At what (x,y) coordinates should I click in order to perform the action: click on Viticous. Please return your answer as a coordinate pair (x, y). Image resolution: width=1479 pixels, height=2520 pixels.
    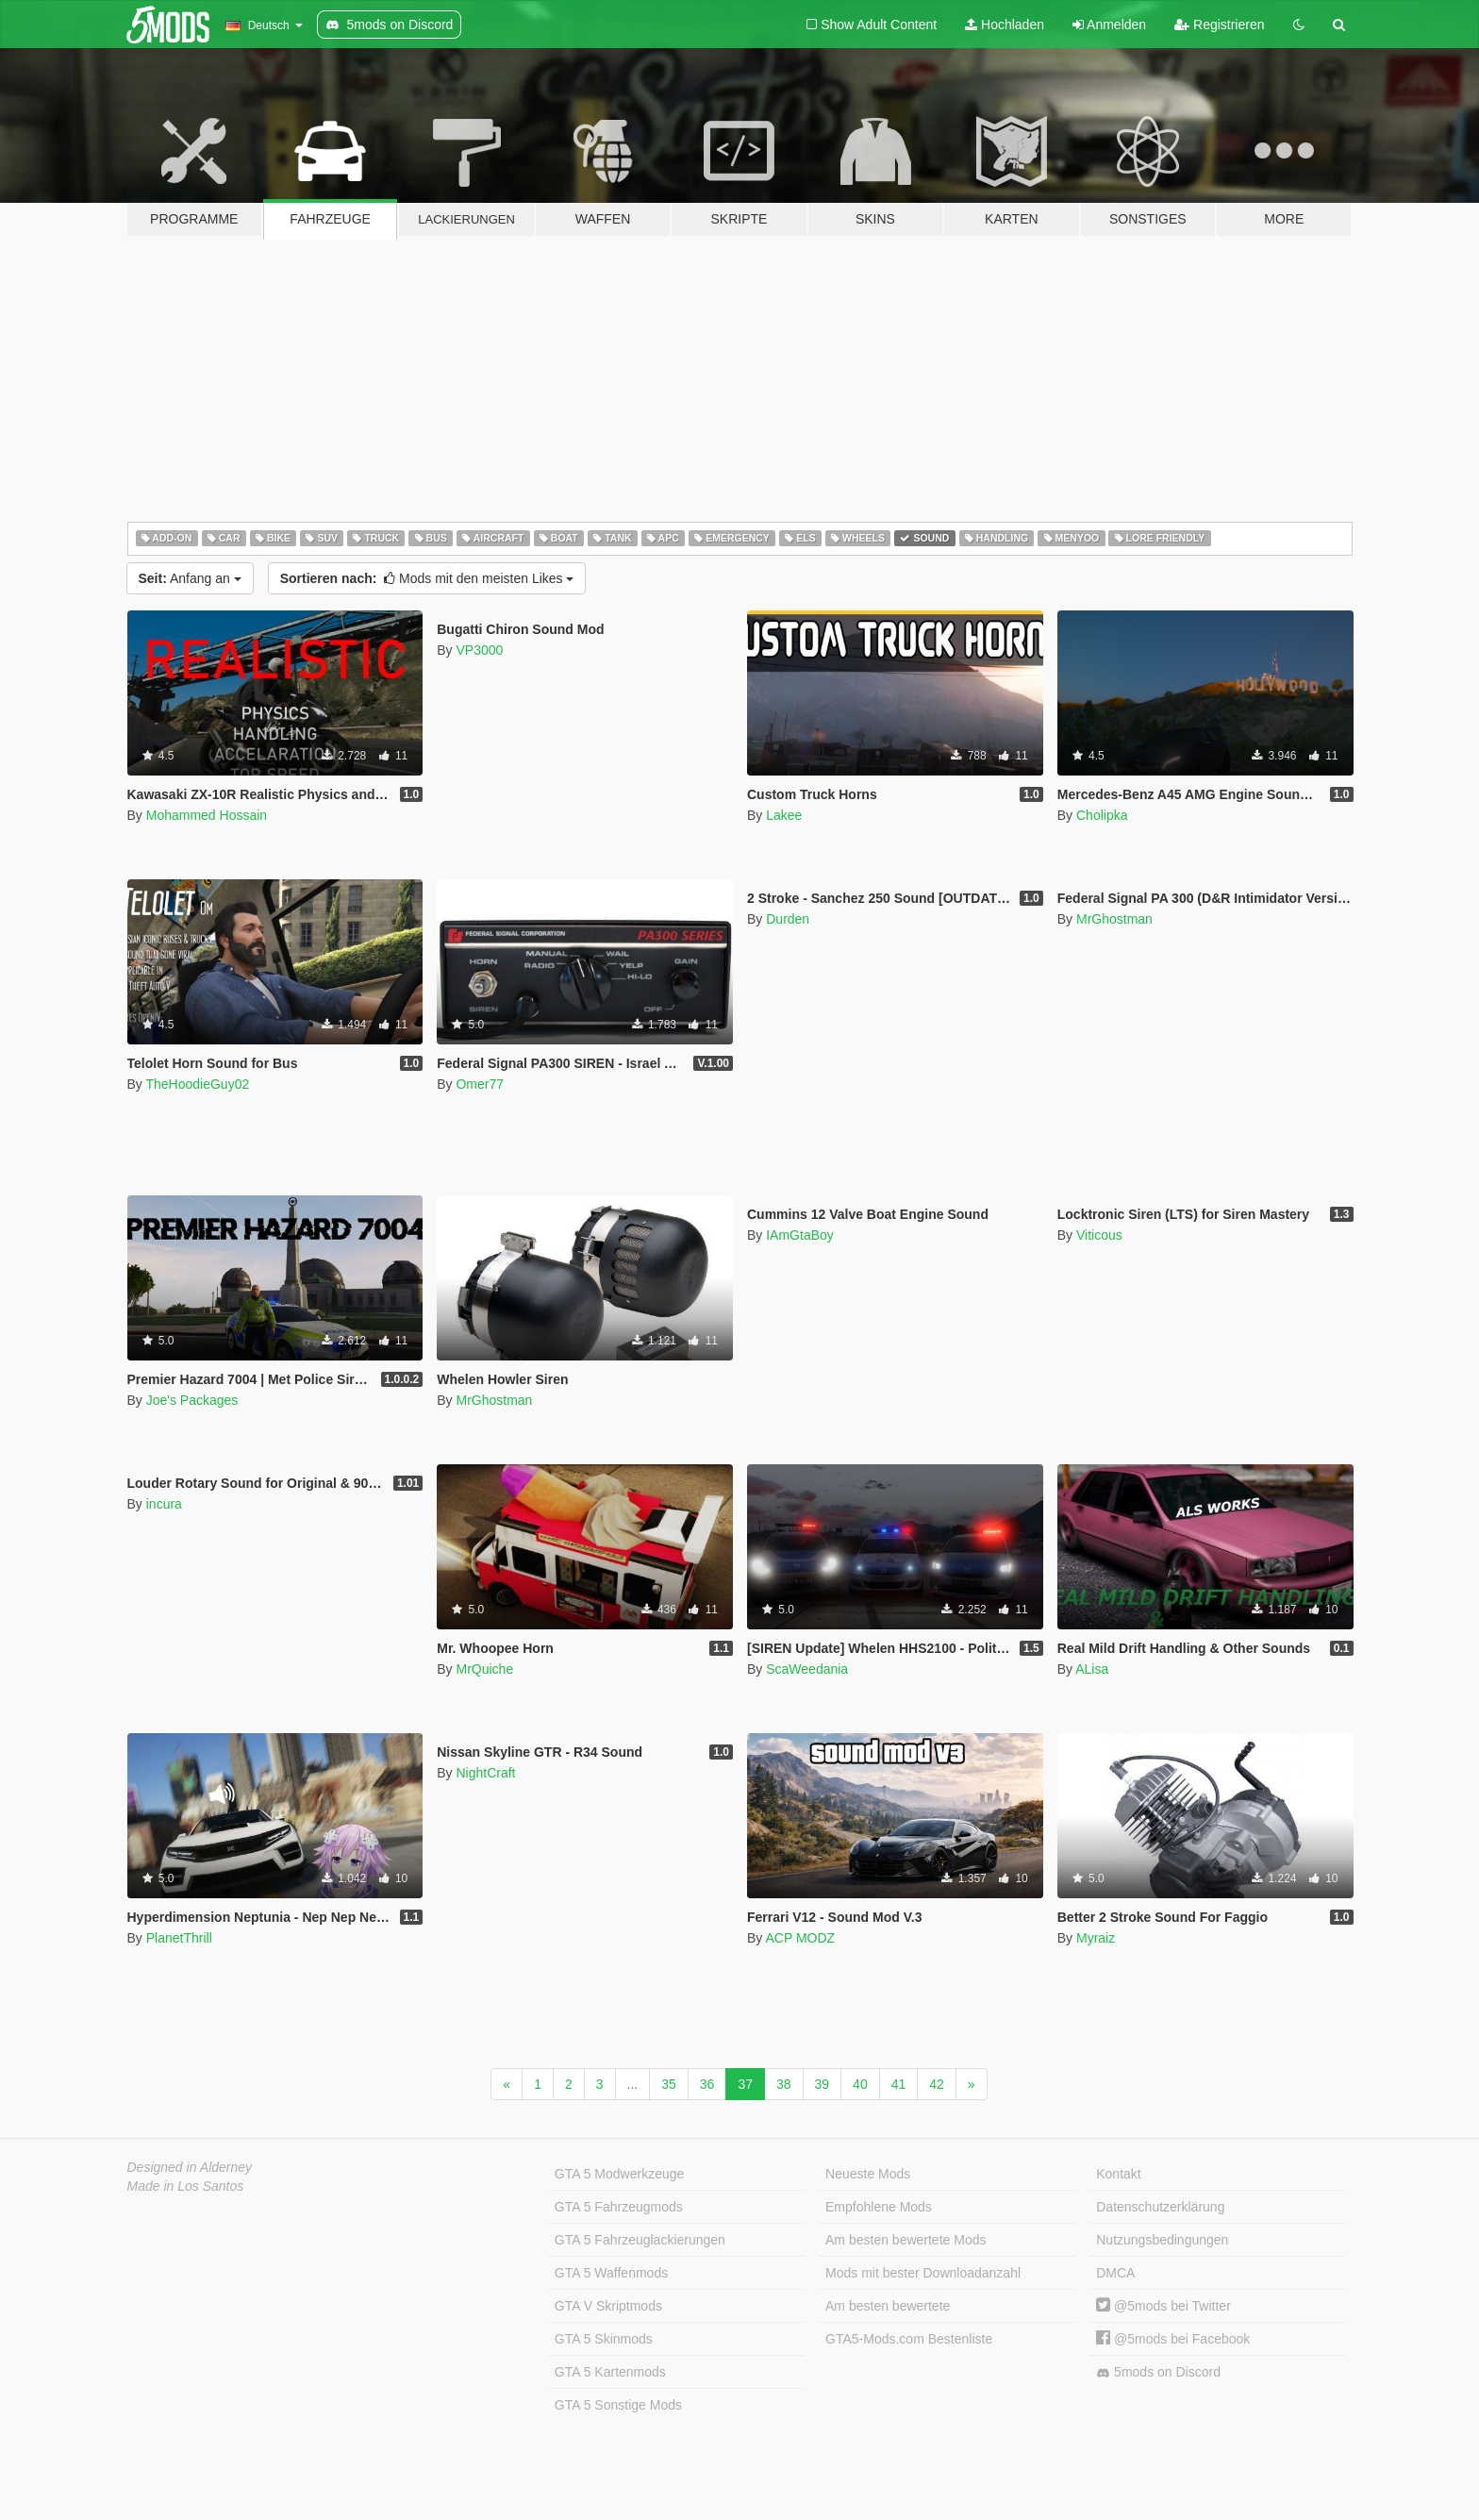
    Looking at the image, I should click on (1099, 1235).